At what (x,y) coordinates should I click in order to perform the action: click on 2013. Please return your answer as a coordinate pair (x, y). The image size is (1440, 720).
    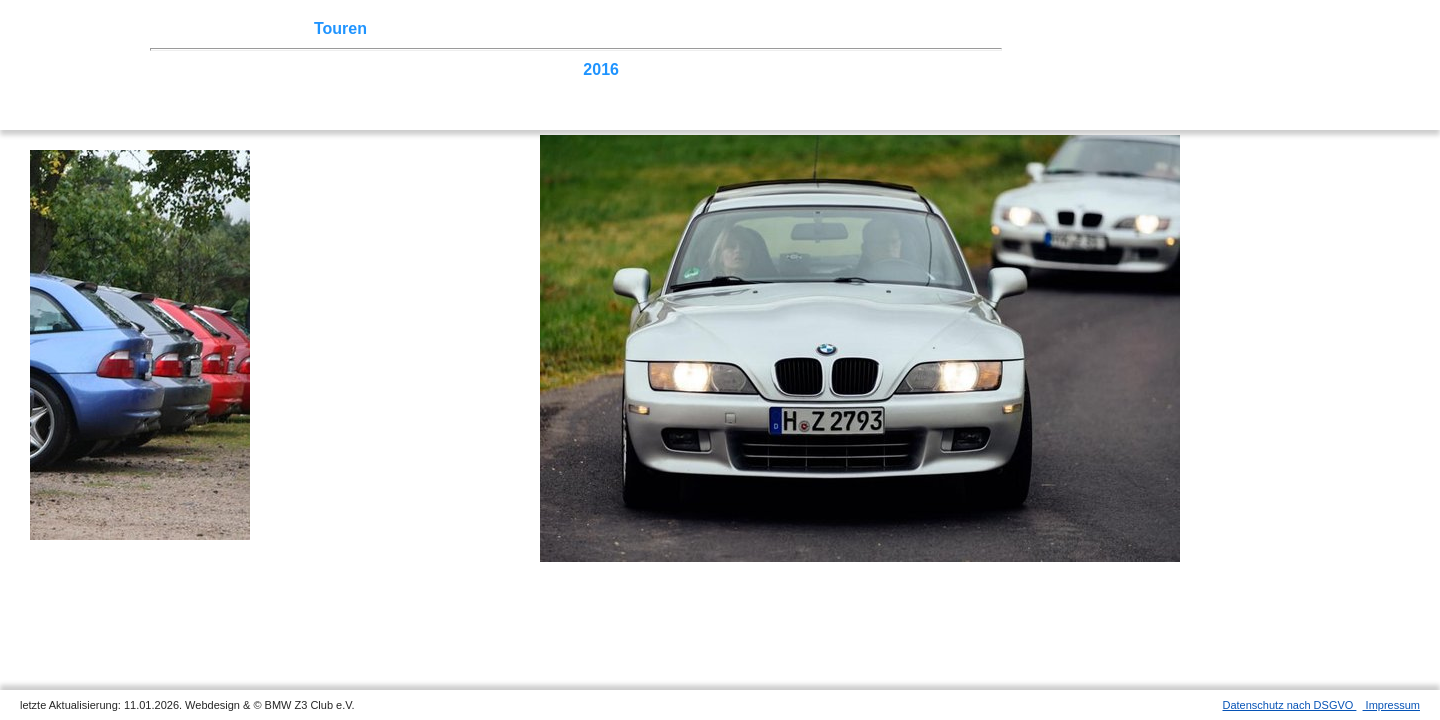
    Looking at the image, I should click on (738, 69).